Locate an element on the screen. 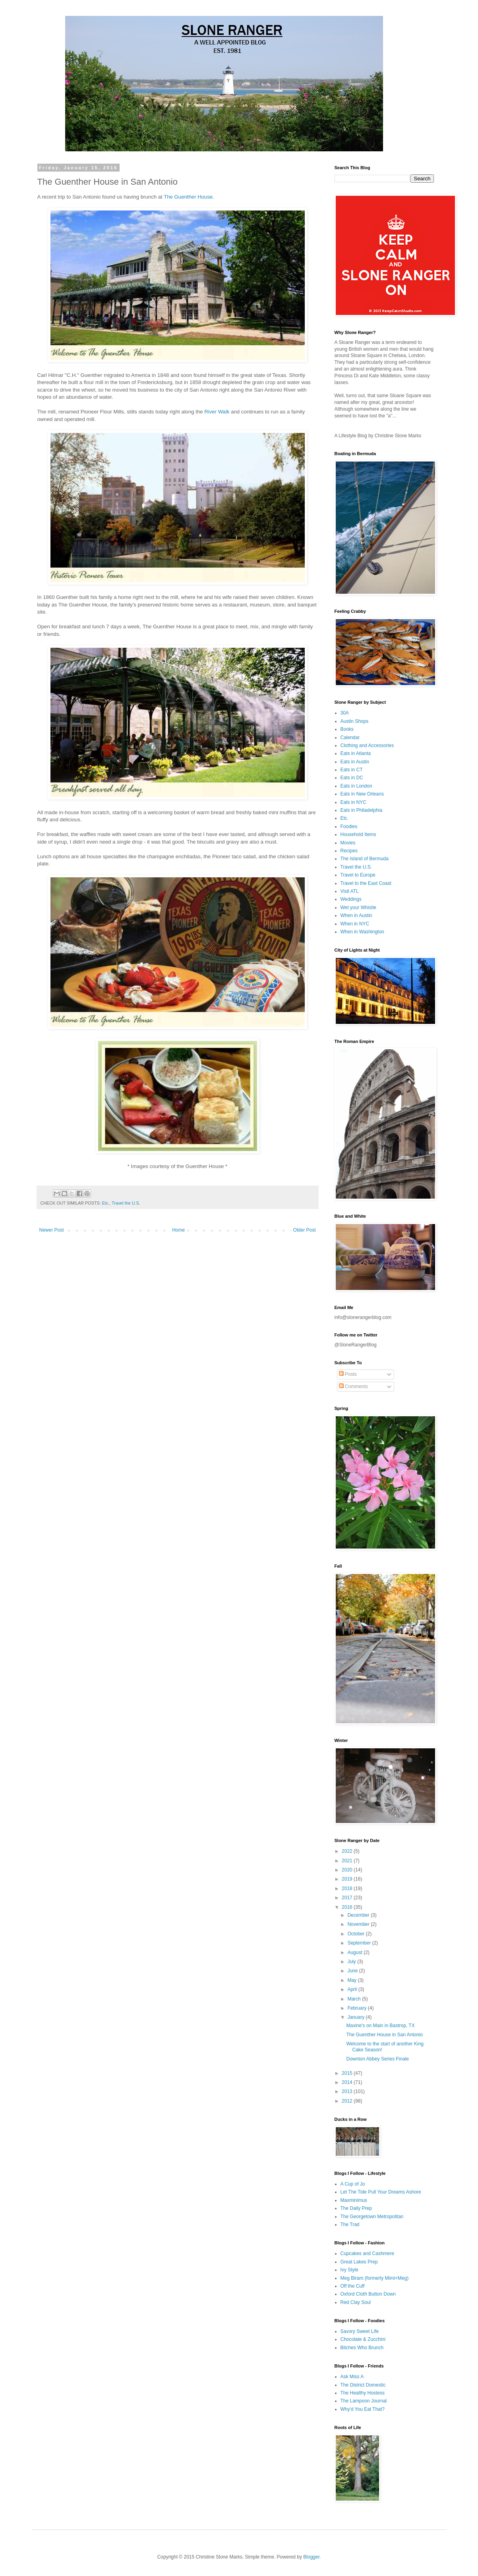 The height and width of the screenshot is (2576, 478). Eats in Philadelphia is located at coordinates (361, 810).